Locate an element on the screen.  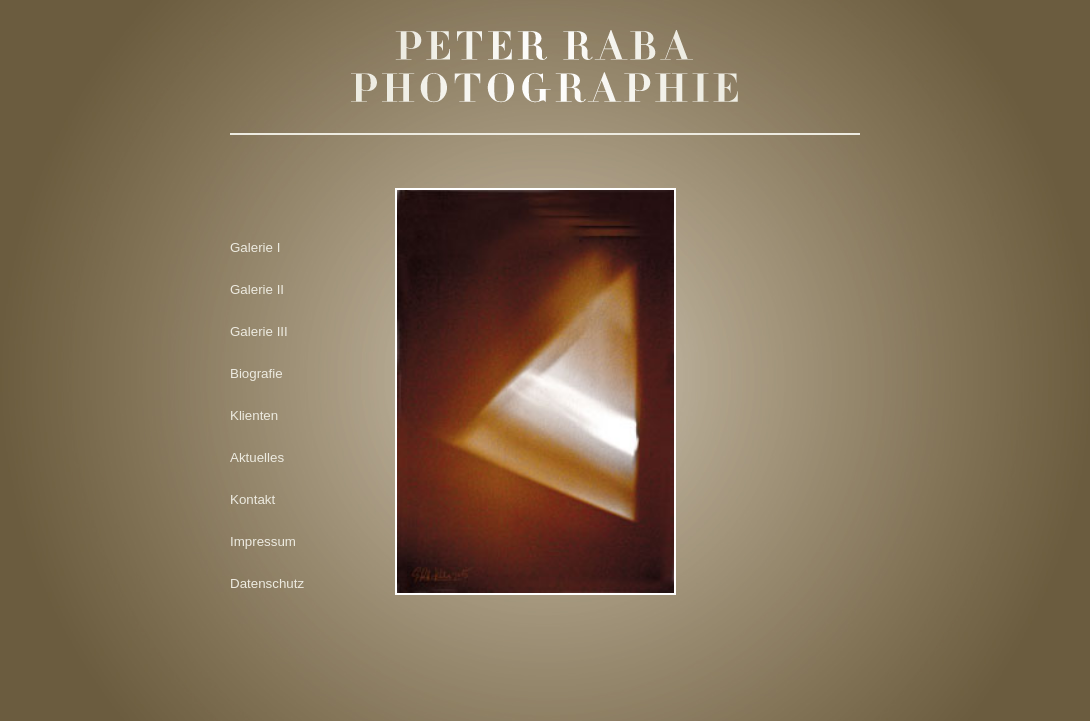
Galerie III is located at coordinates (259, 331).